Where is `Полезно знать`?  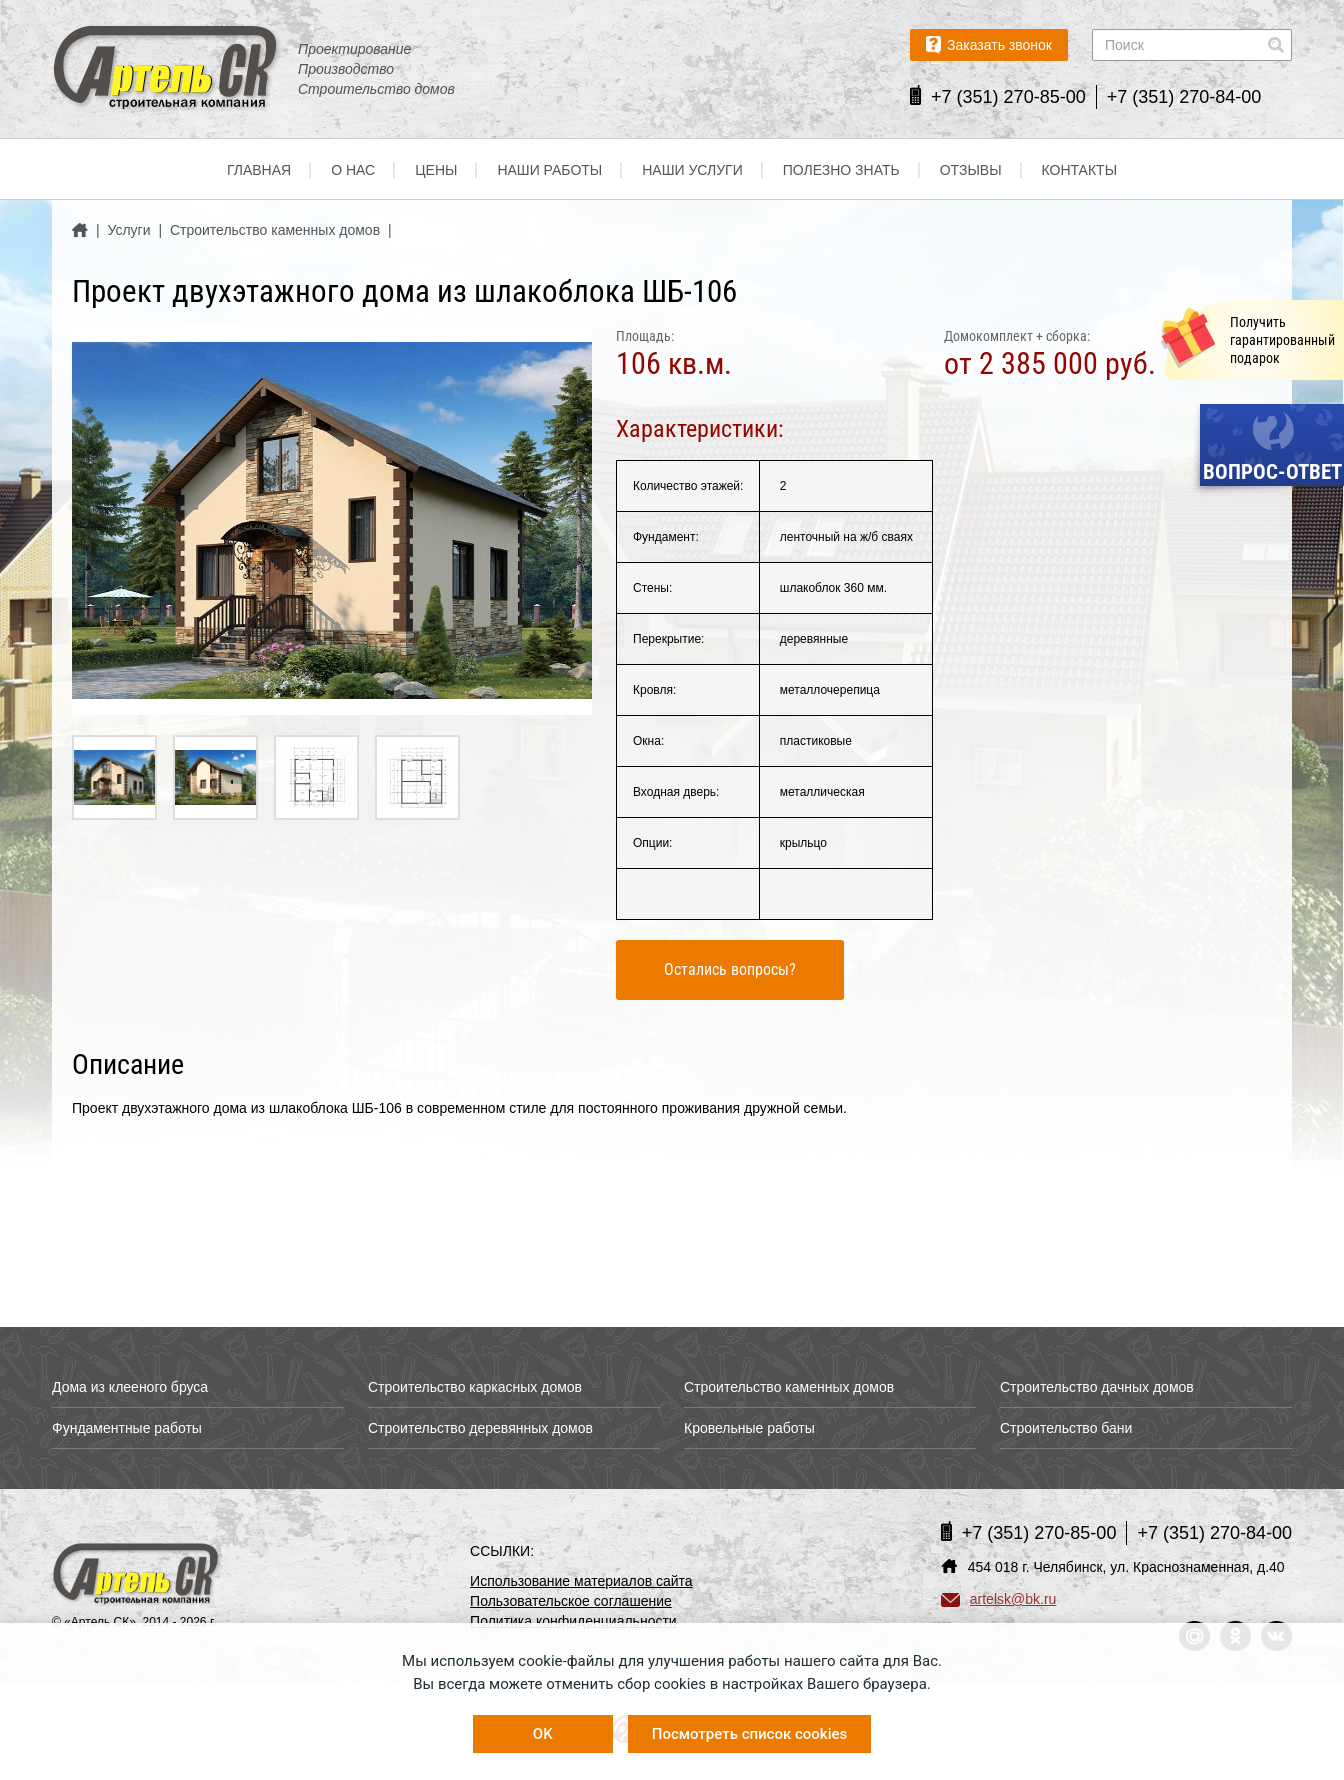 Полезно знать is located at coordinates (841, 170).